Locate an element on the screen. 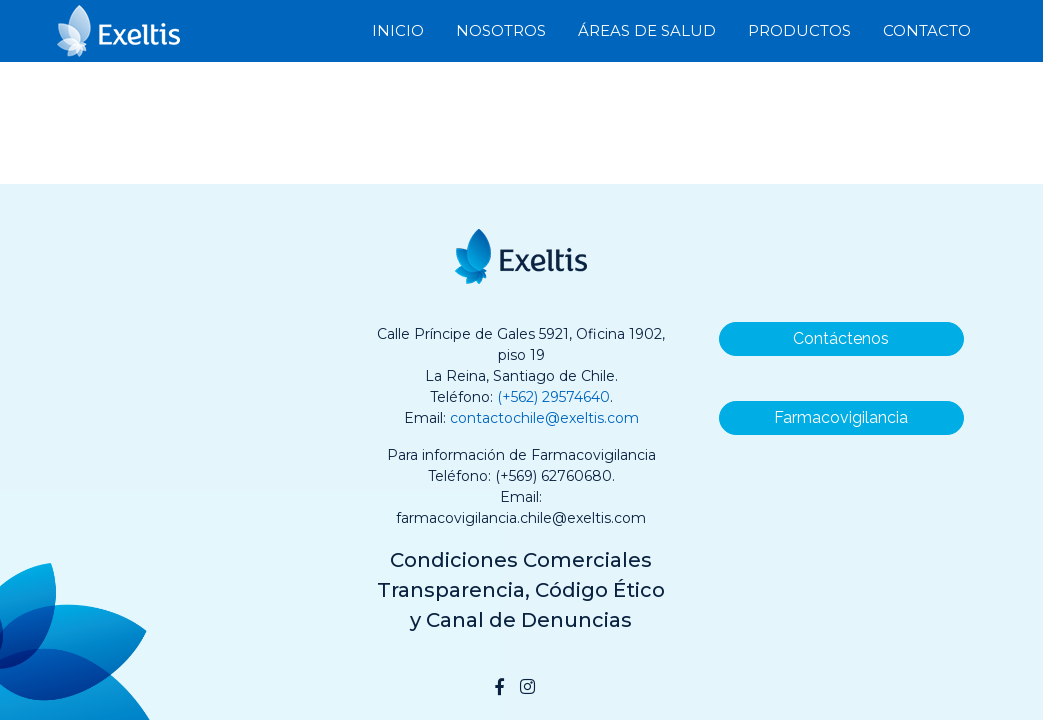  Áreas de Salud is located at coordinates (647, 29).